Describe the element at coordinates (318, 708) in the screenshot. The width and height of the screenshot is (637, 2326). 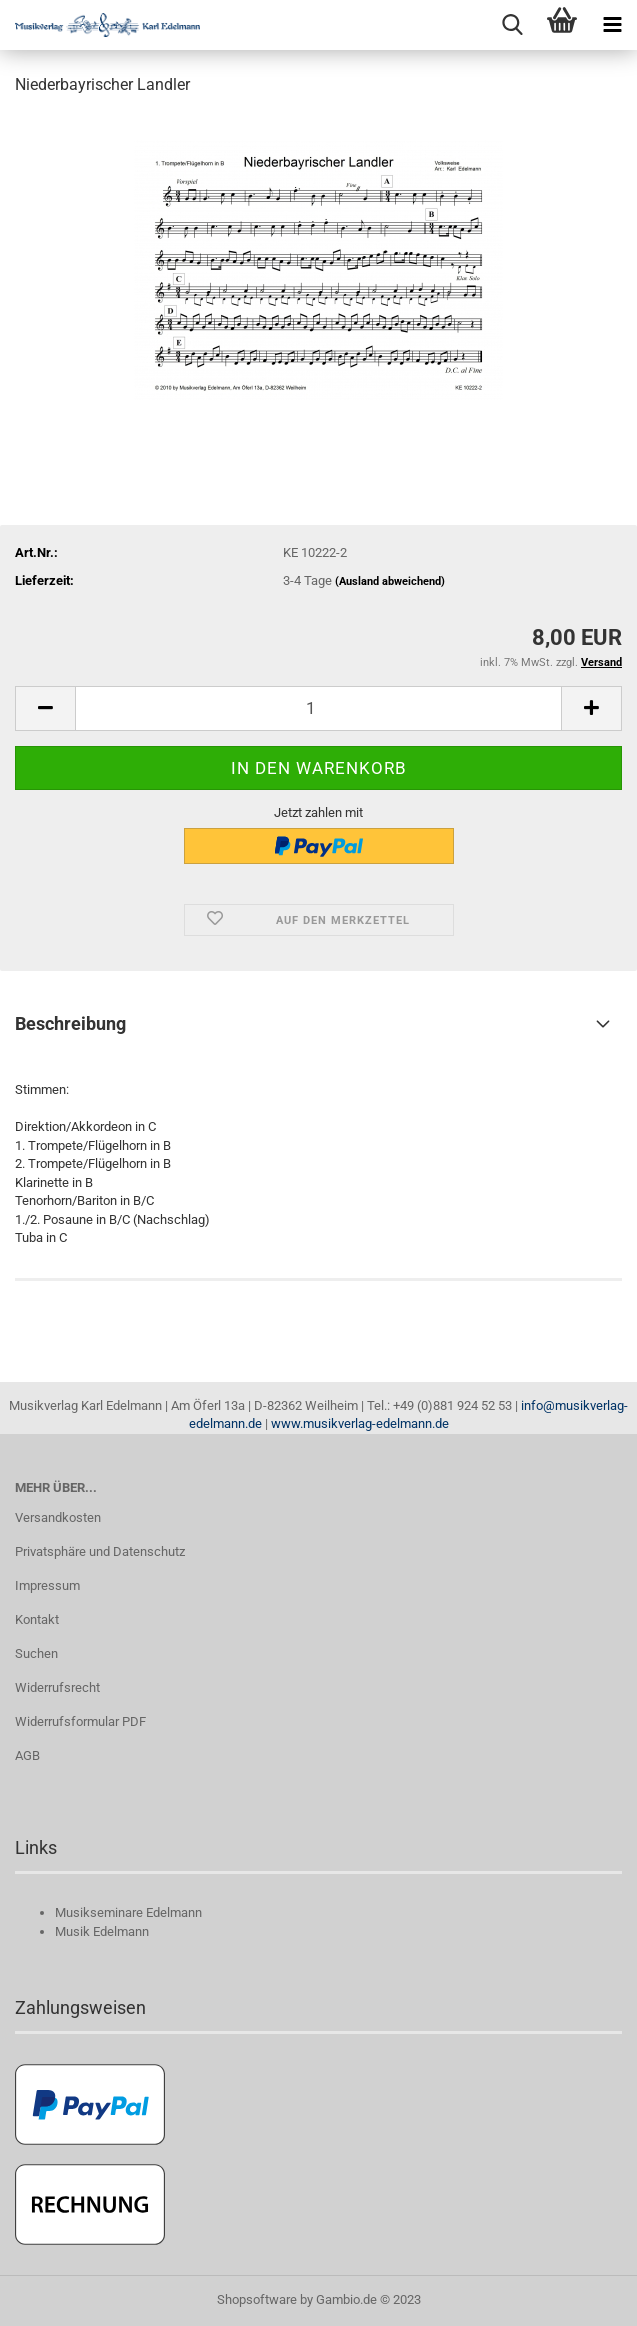
I see `[itemcount]` at that location.